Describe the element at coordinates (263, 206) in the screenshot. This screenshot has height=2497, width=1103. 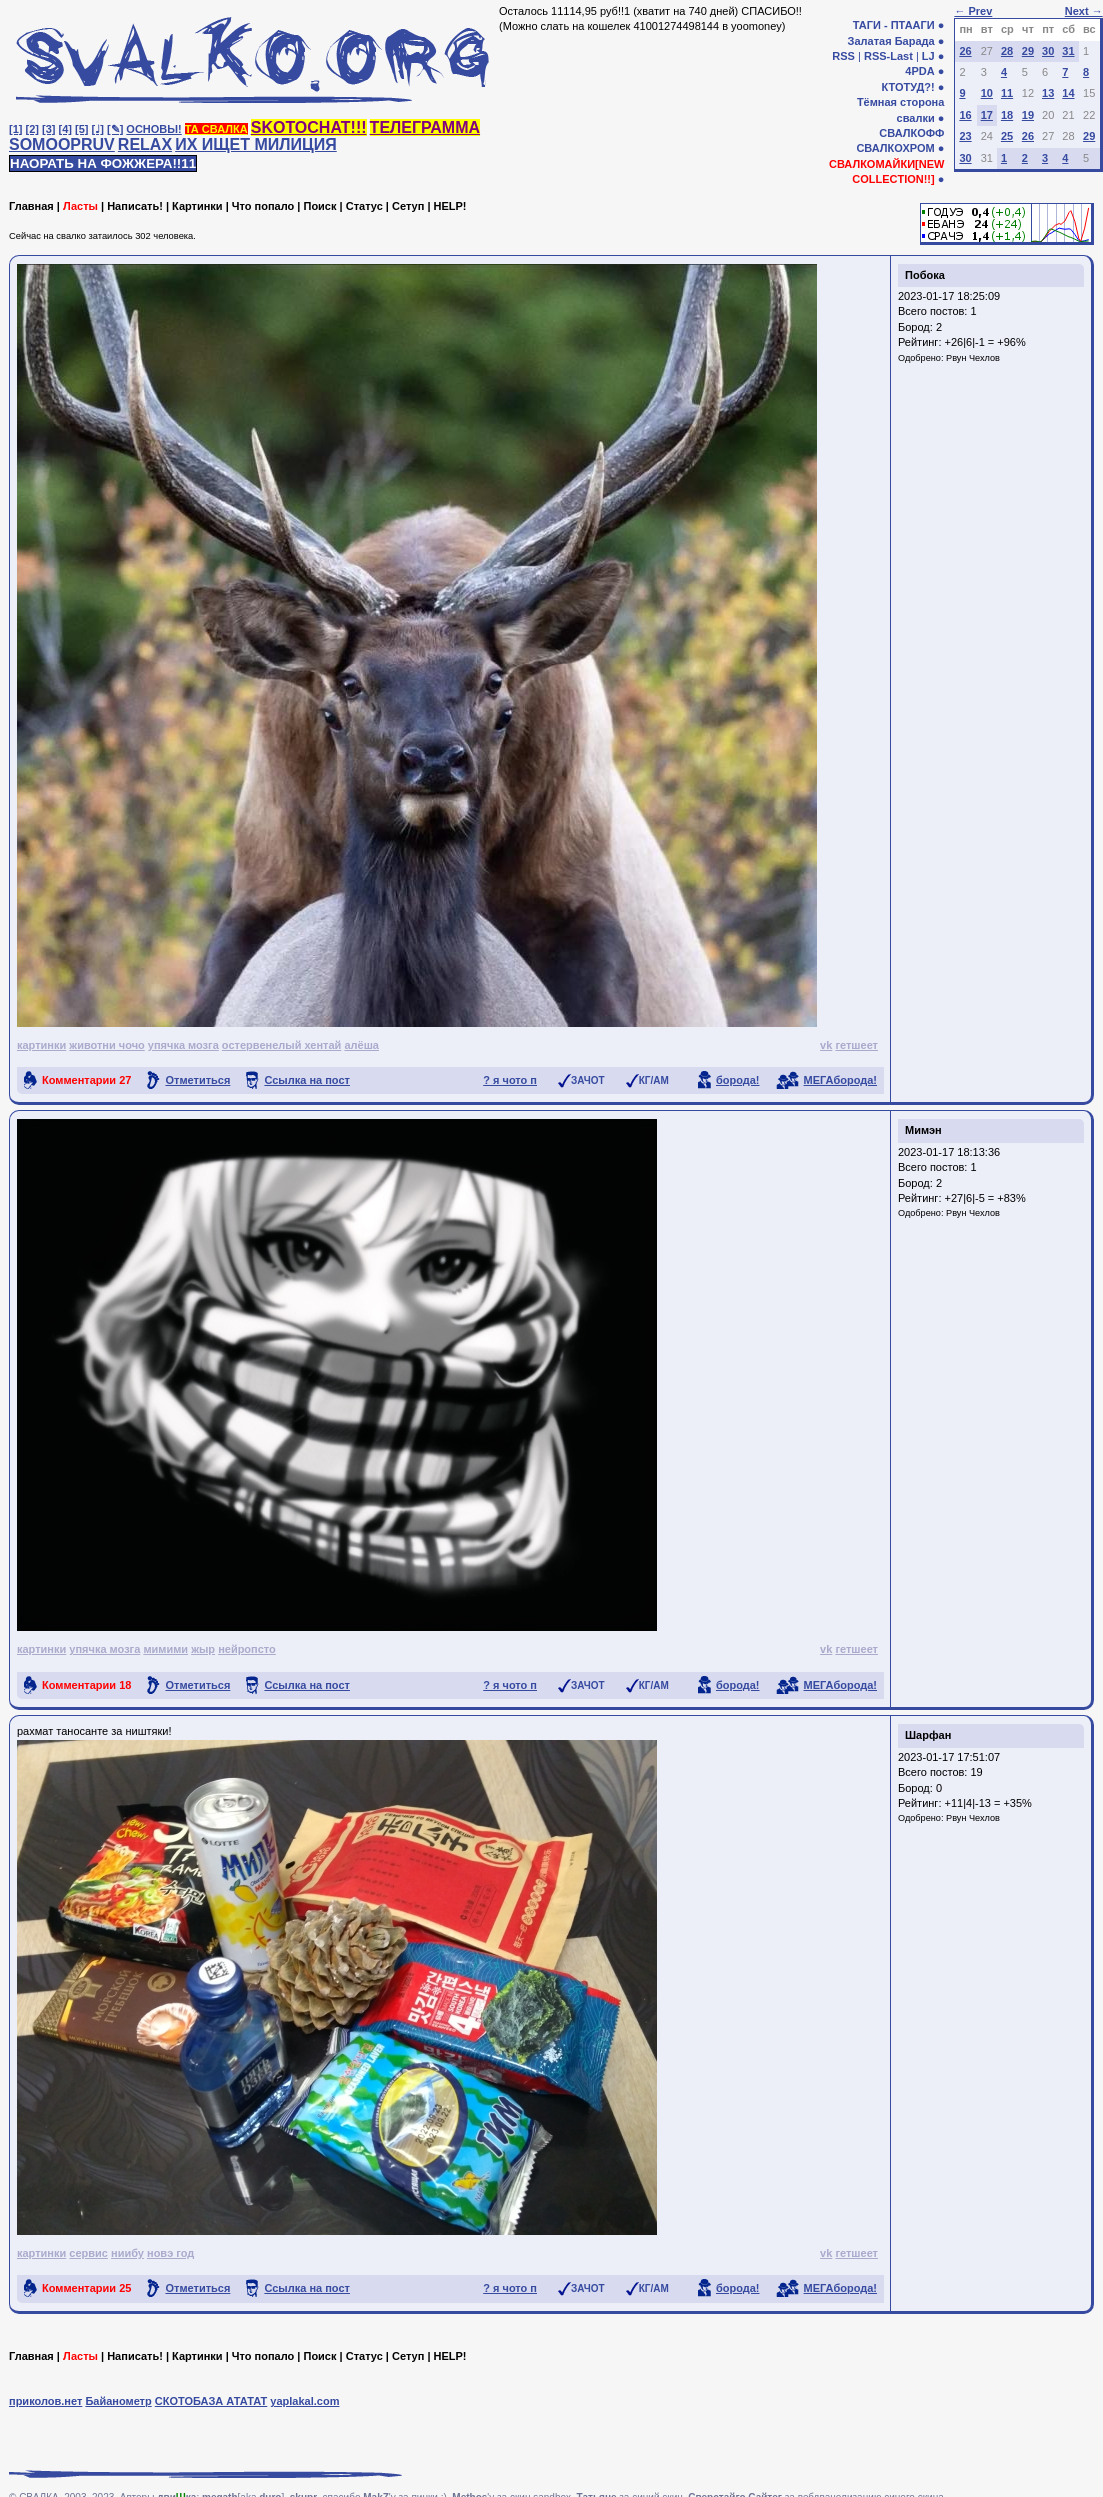
I see `Что попало` at that location.